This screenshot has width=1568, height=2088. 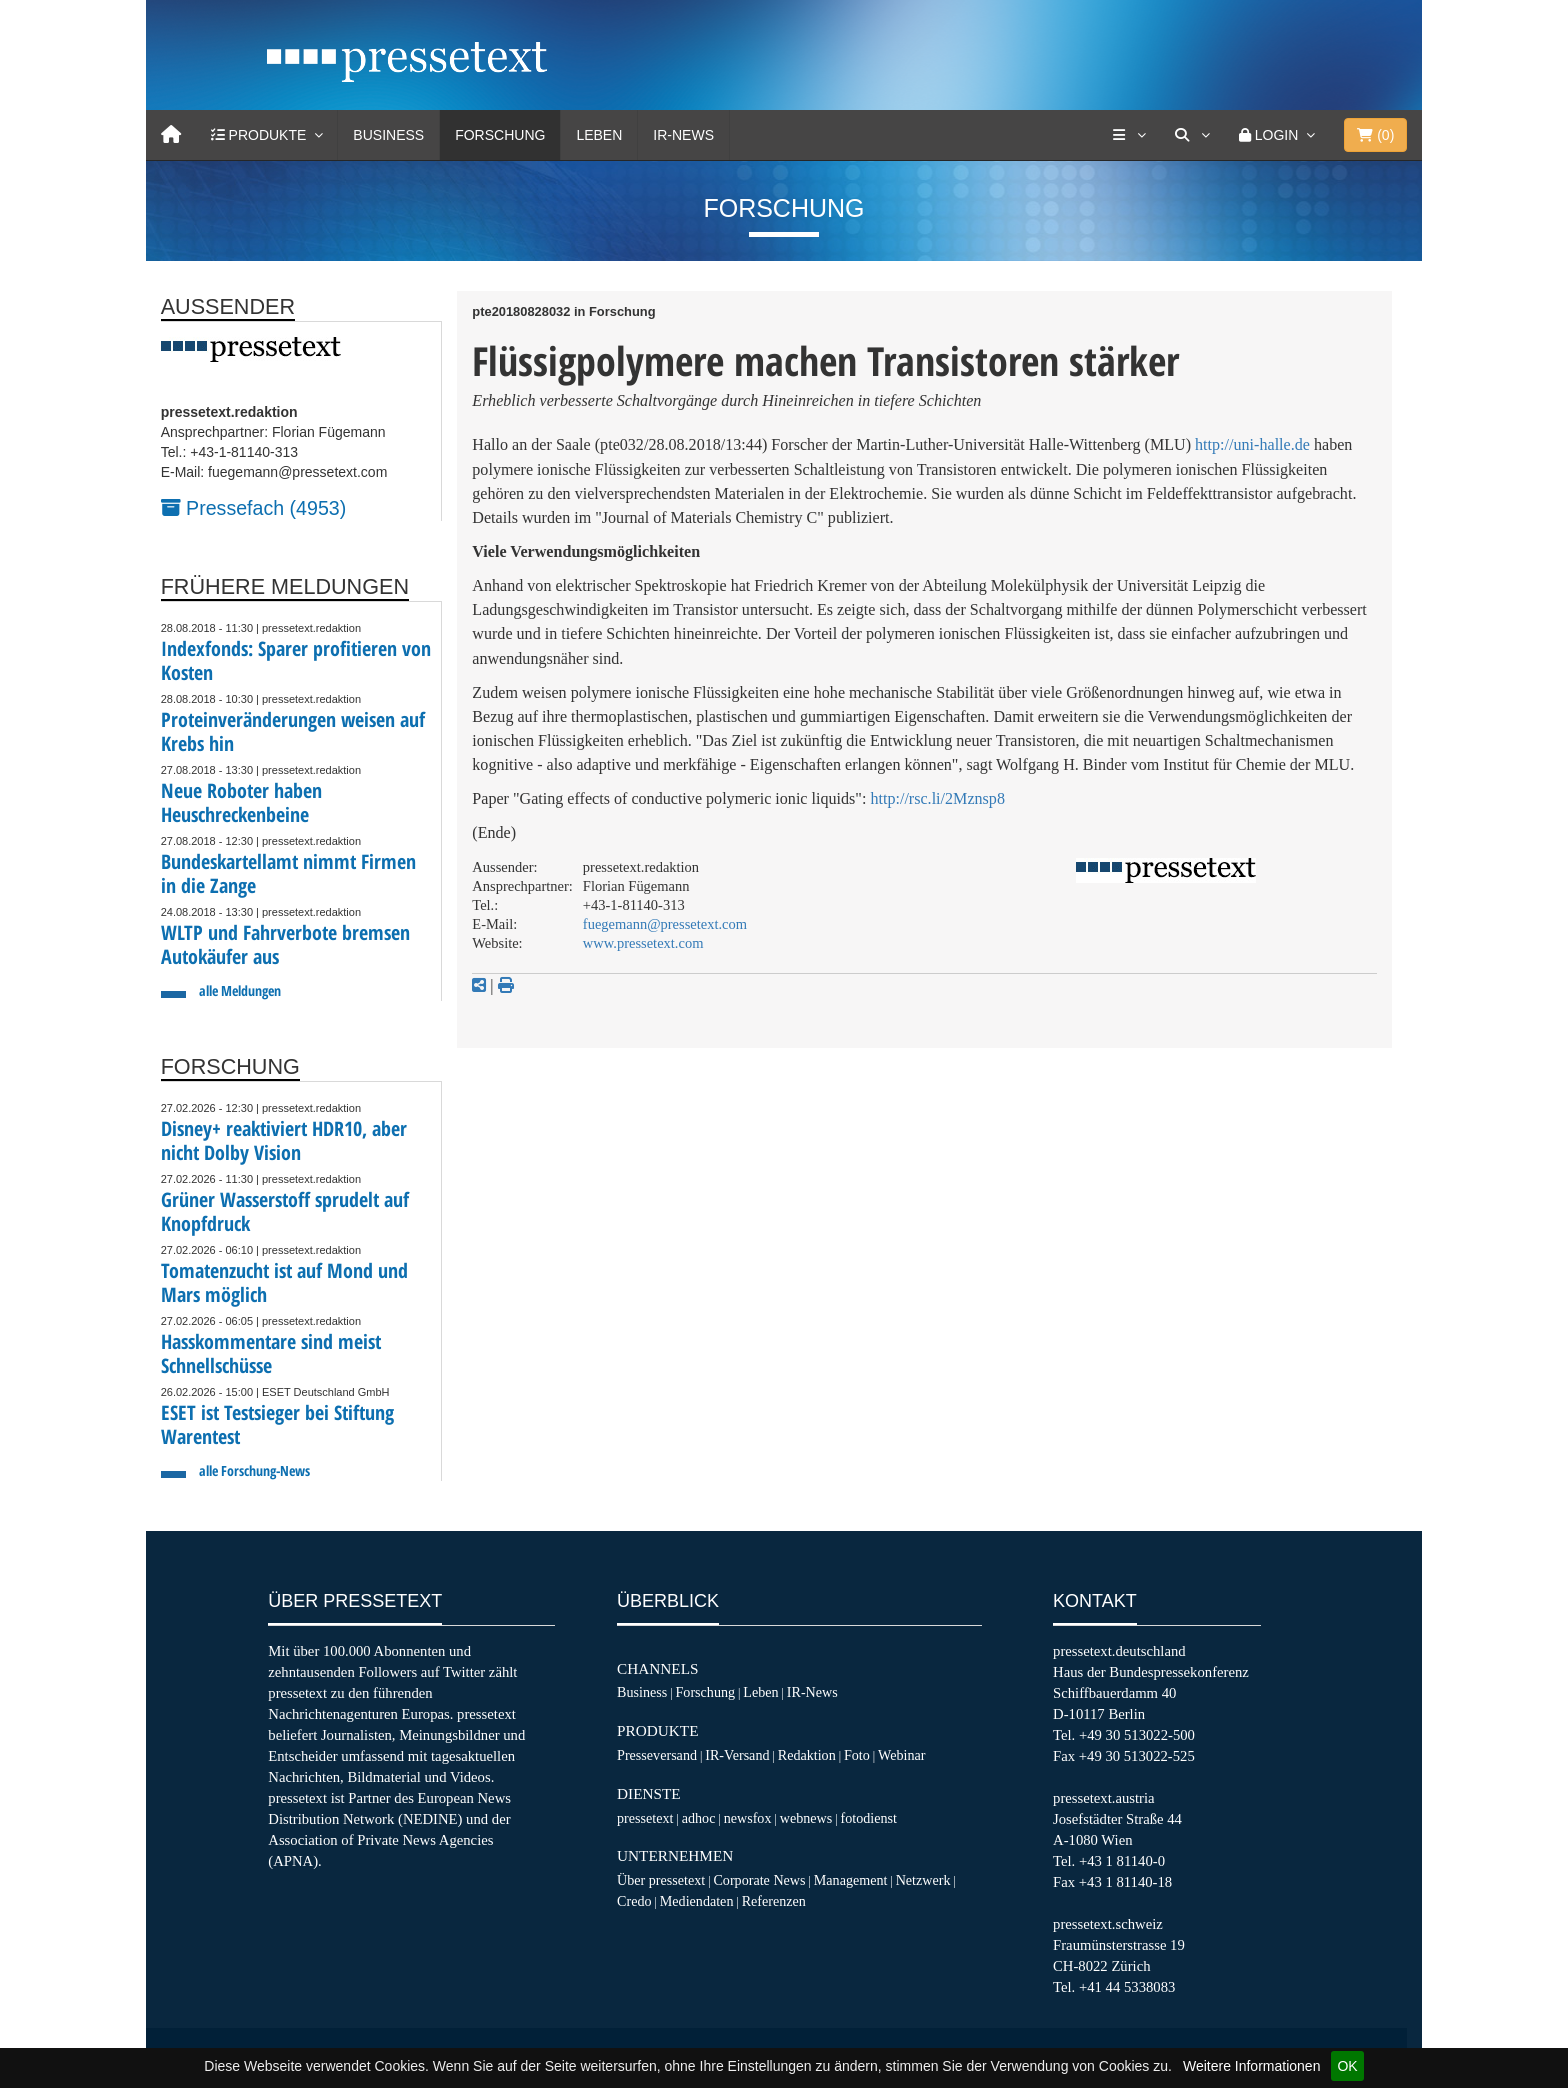 What do you see at coordinates (661, 1880) in the screenshot?
I see `Über pressetext` at bounding box center [661, 1880].